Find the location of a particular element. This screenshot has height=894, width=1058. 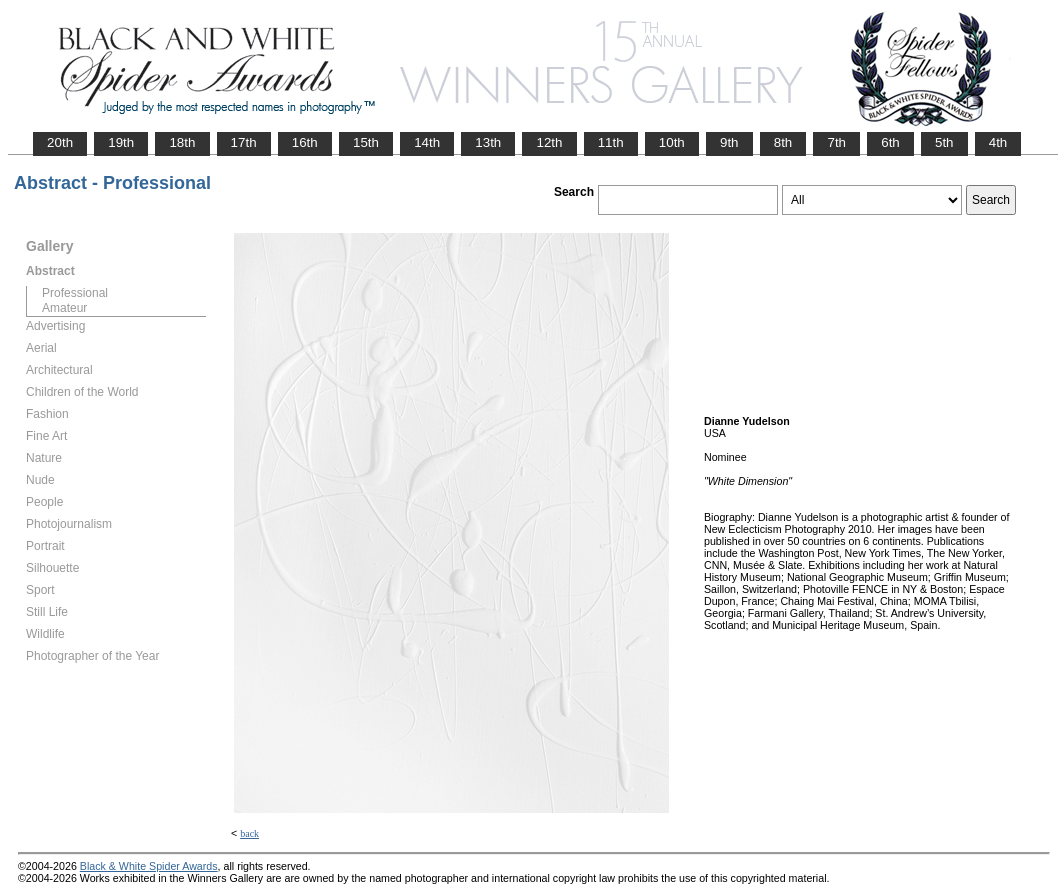

19th is located at coordinates (121, 142).